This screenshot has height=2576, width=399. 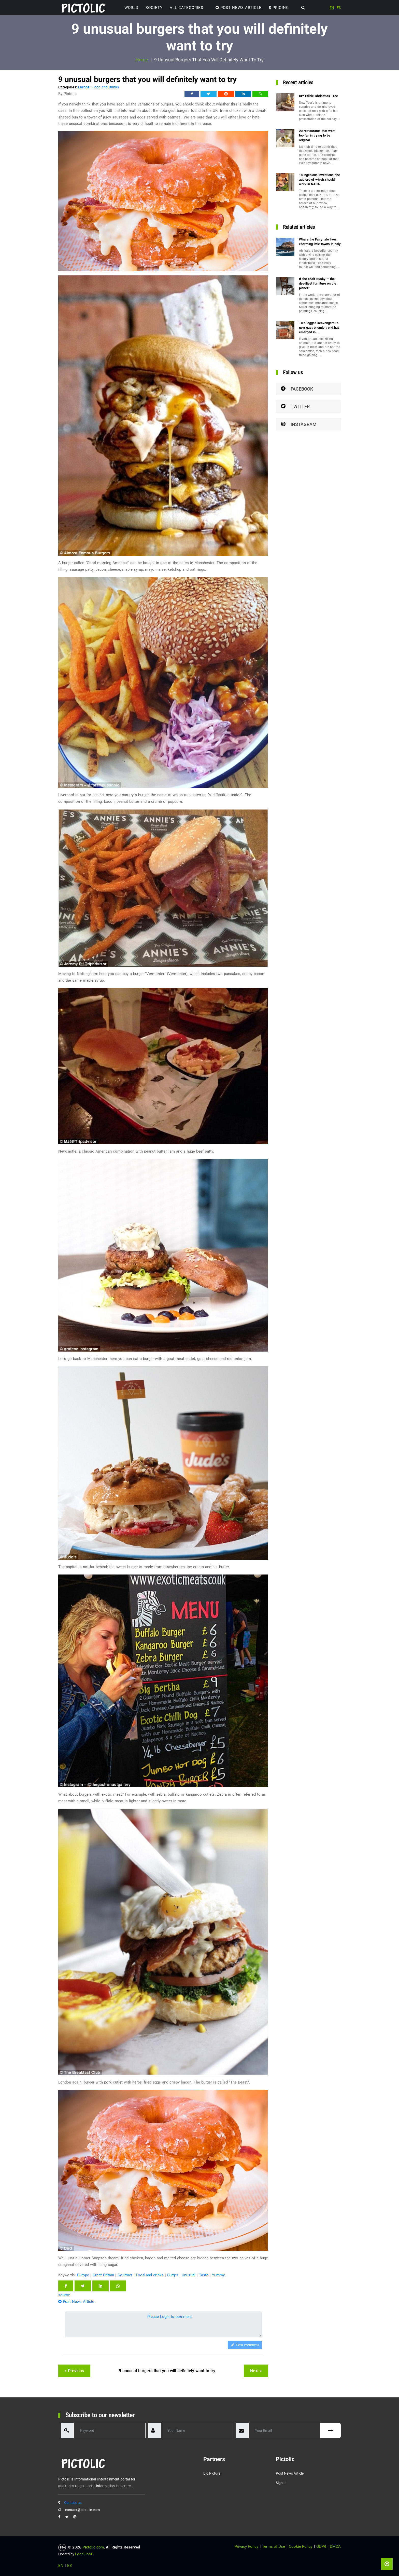 I want to click on Instagram, so click(x=299, y=424).